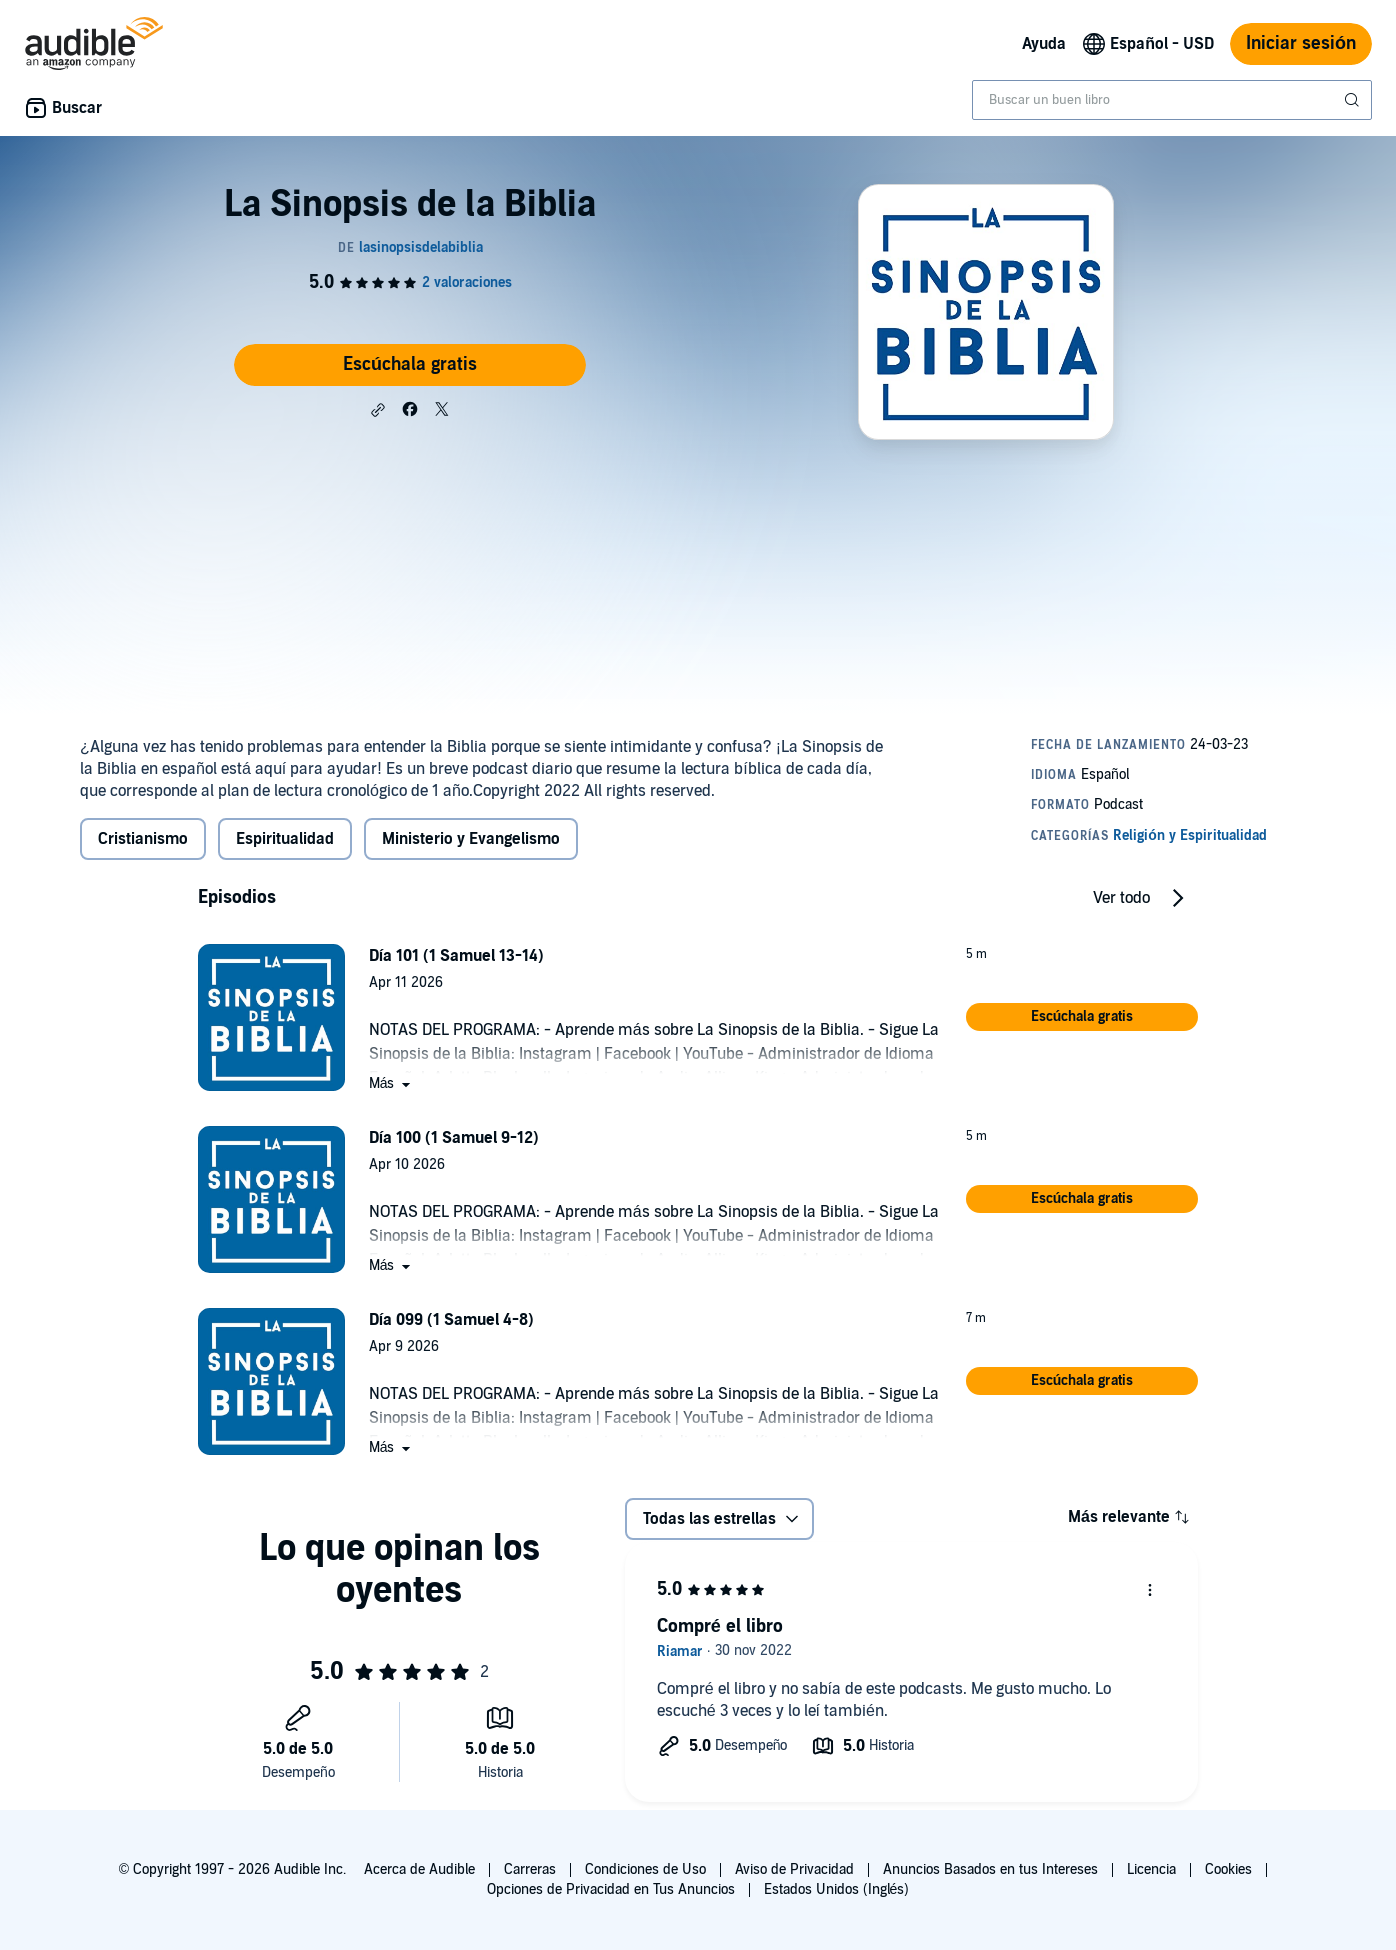 The width and height of the screenshot is (1396, 1950). Describe the element at coordinates (1121, 898) in the screenshot. I see `Ver todo` at that location.